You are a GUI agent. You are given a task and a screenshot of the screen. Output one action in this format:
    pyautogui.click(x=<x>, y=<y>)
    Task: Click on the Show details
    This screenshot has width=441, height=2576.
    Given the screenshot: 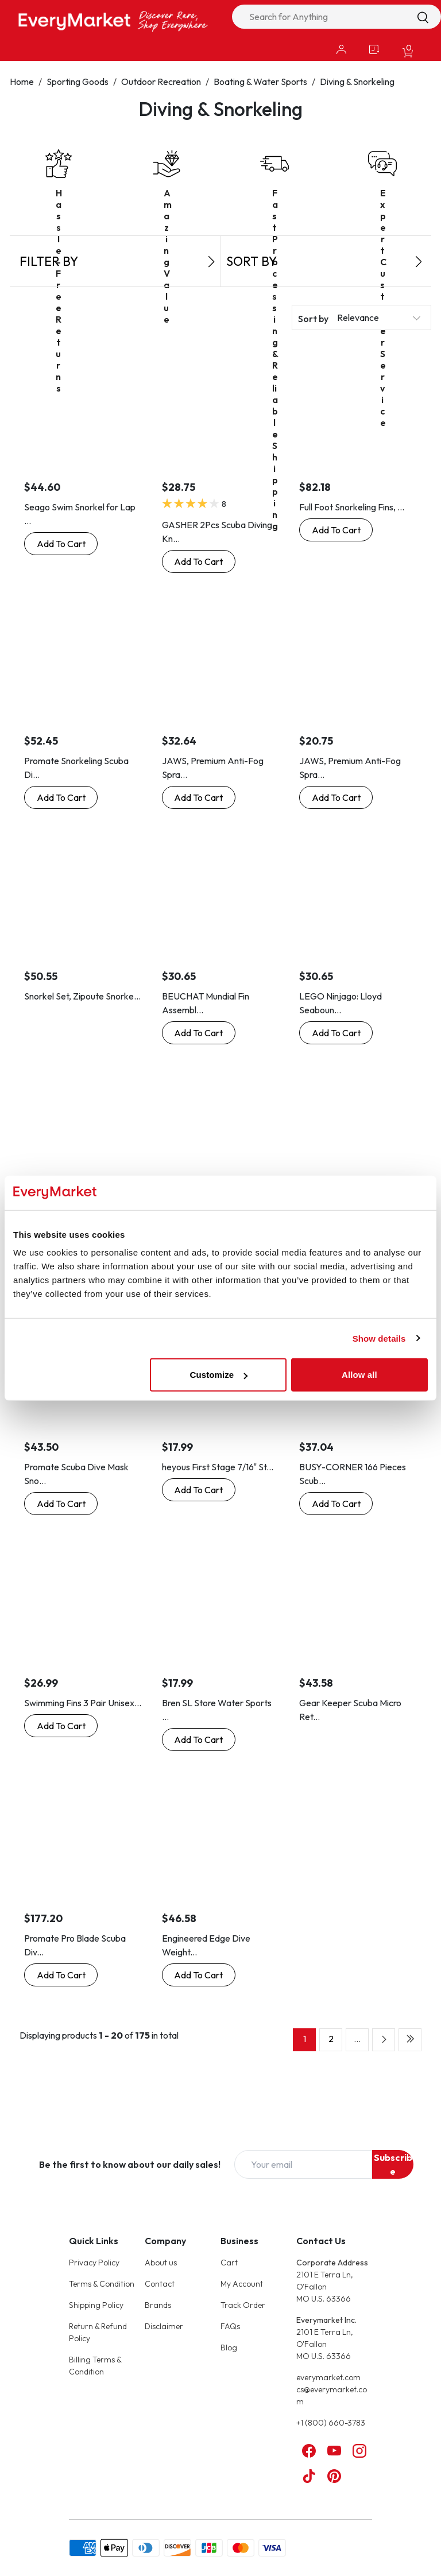 What is the action you would take?
    pyautogui.click(x=379, y=1338)
    